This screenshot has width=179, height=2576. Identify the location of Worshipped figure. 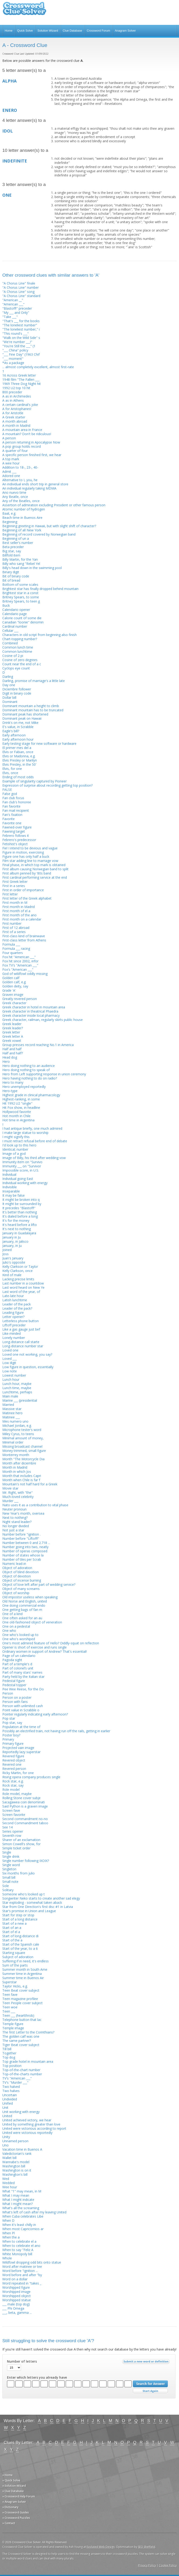
(16, 2287).